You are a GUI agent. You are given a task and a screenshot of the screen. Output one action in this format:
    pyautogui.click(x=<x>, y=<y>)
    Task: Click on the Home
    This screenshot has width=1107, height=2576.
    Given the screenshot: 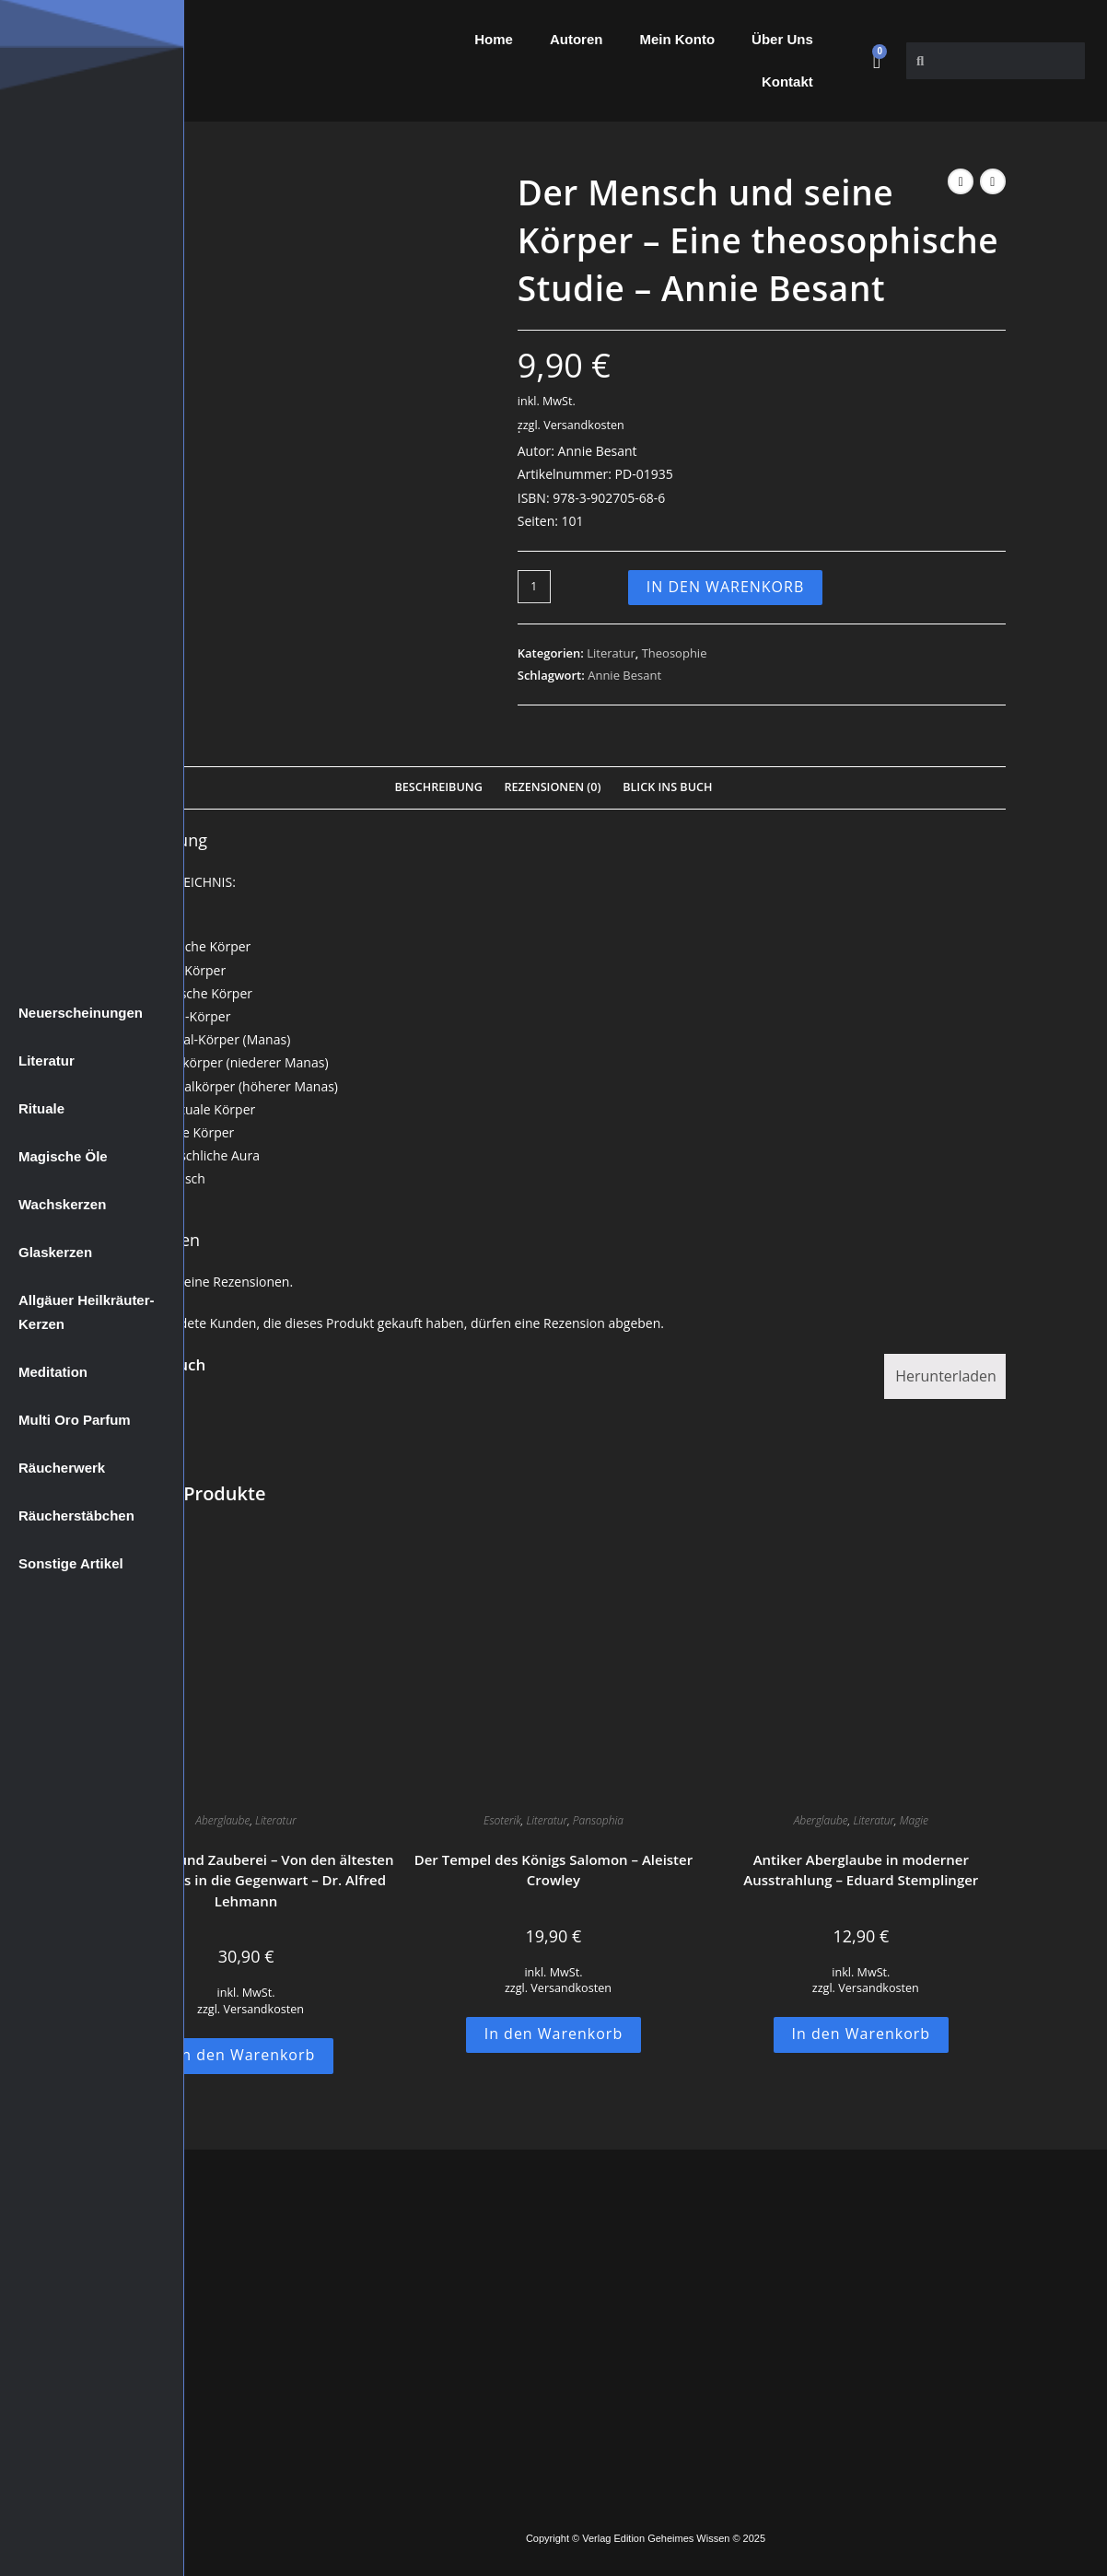 What is the action you would take?
    pyautogui.click(x=493, y=39)
    